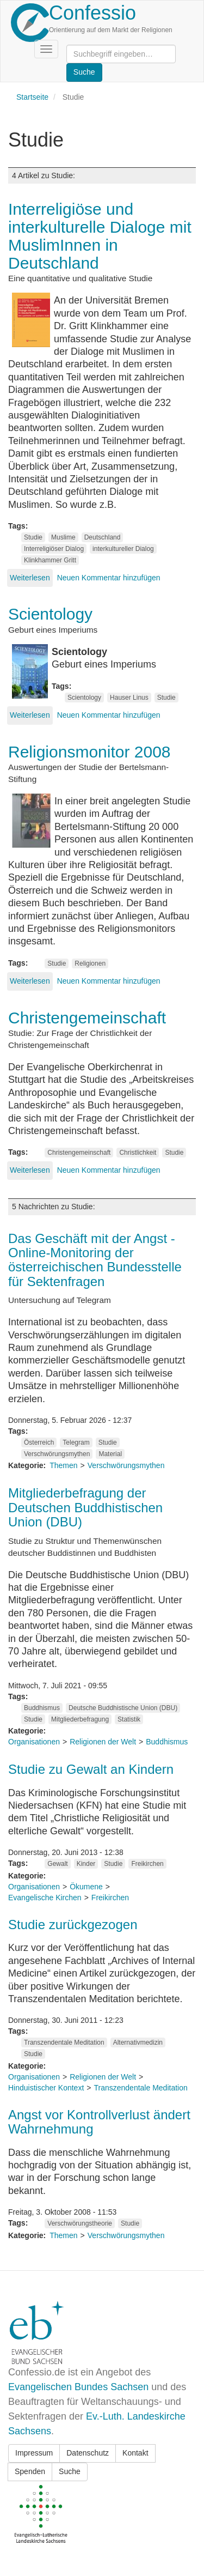  Describe the element at coordinates (33, 537) in the screenshot. I see `Studie` at that location.